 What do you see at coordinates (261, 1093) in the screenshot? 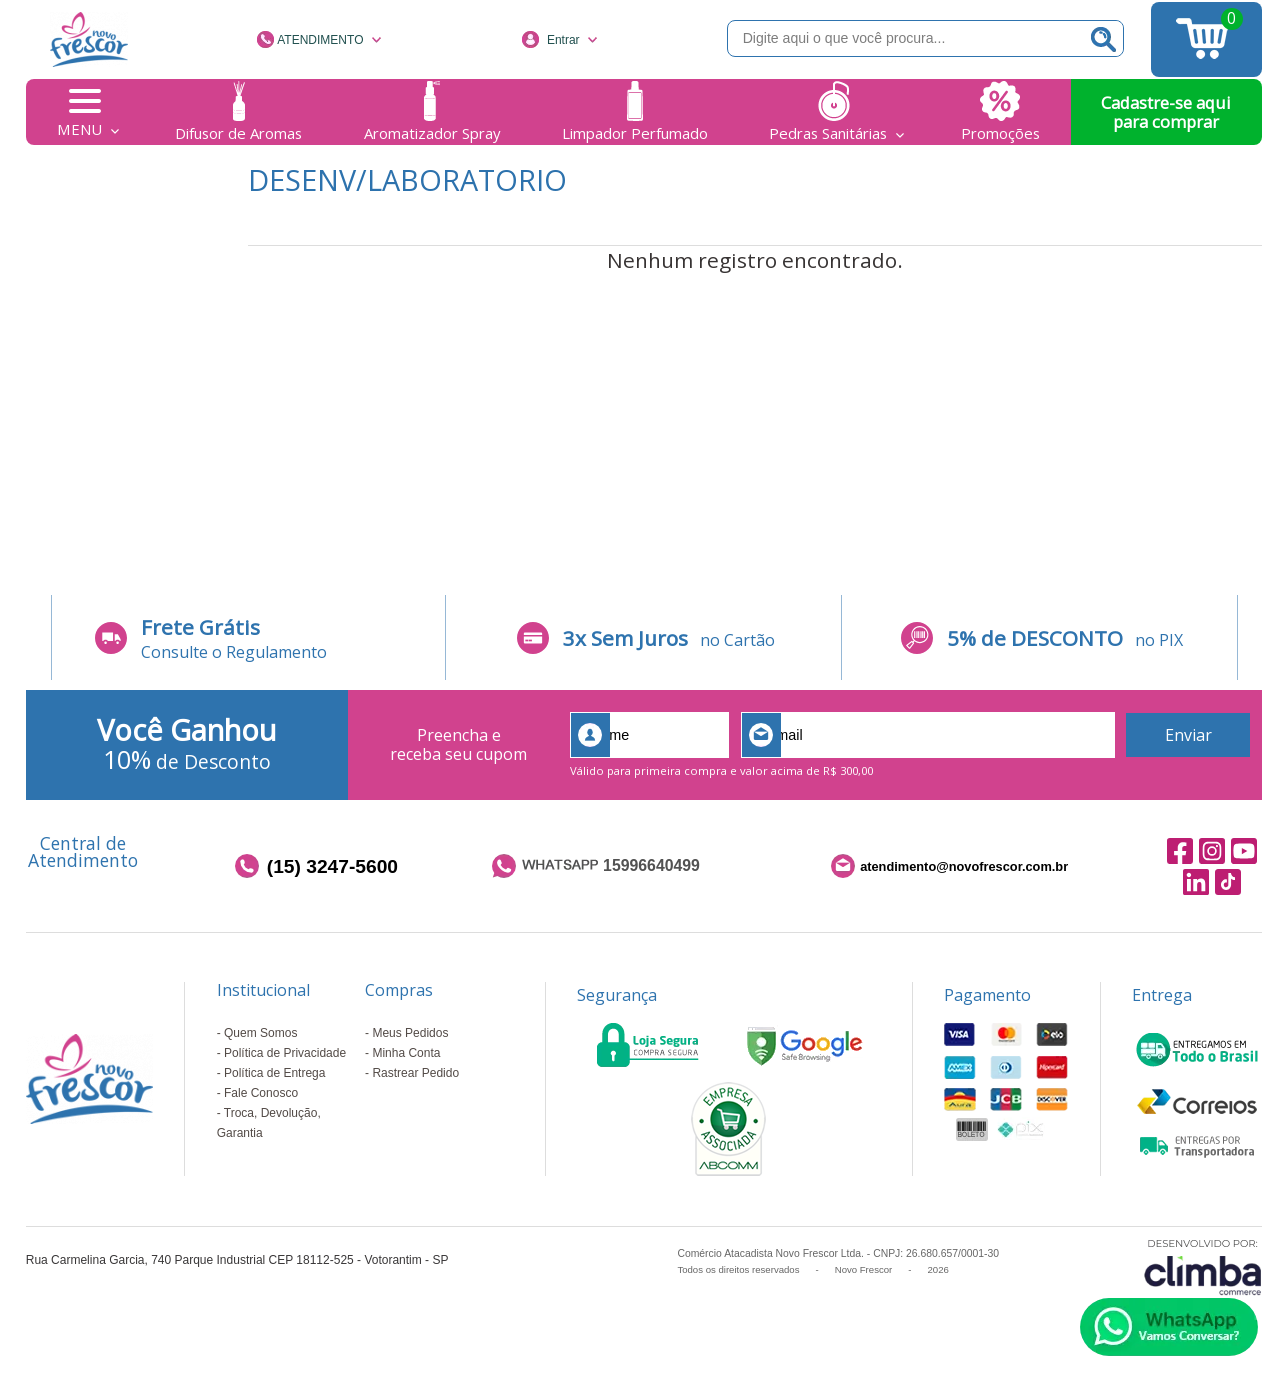
I see `Fale Conosco` at bounding box center [261, 1093].